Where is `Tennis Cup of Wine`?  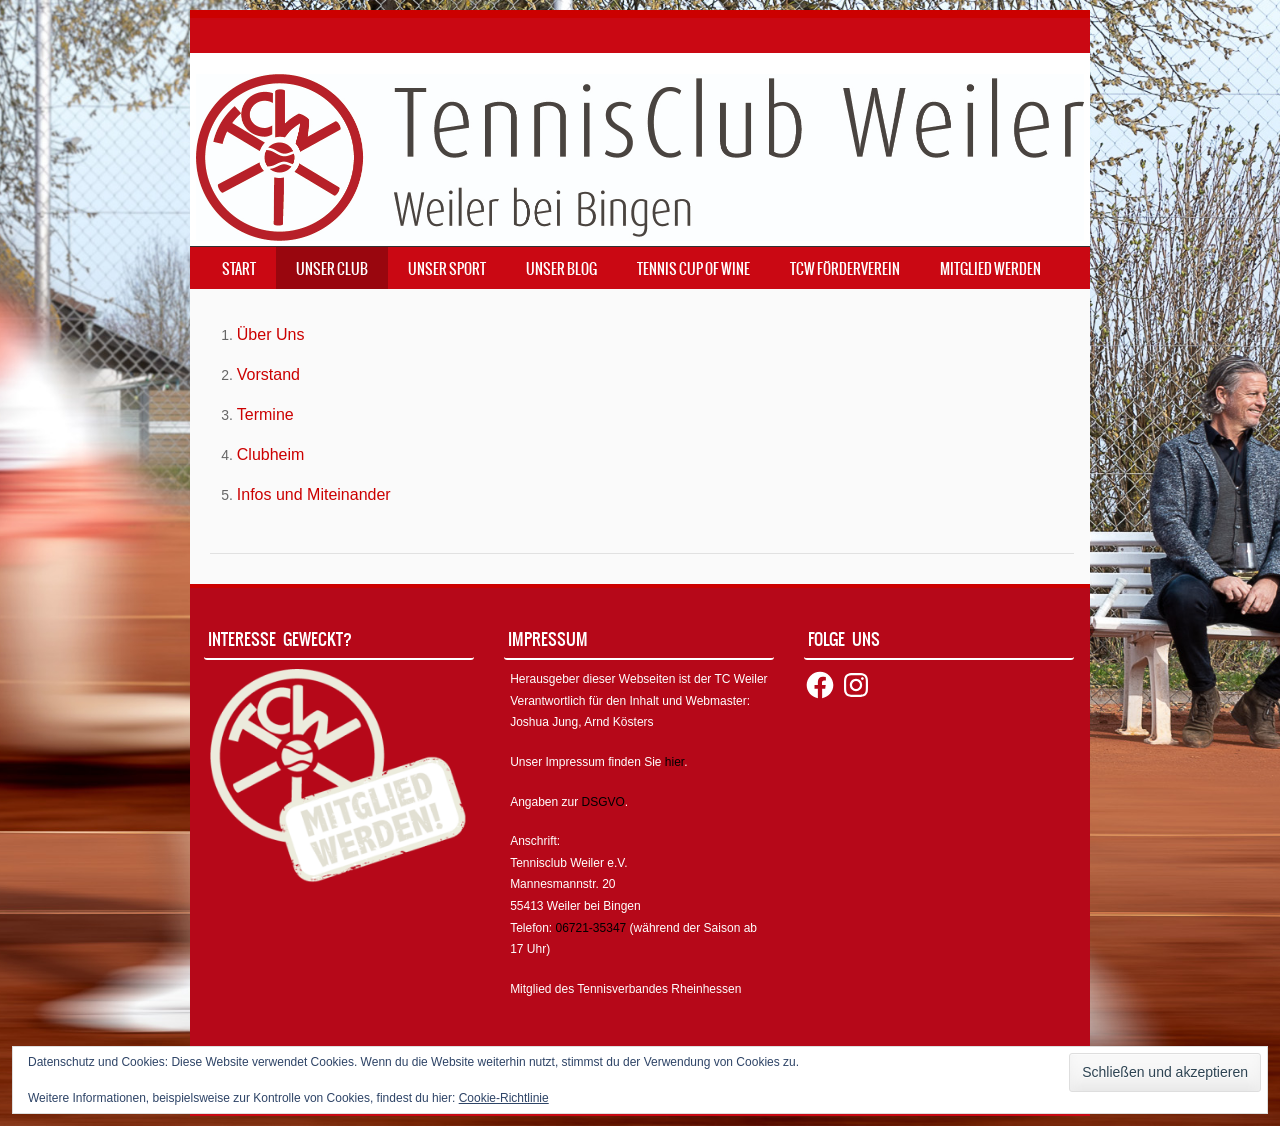
Tennis Cup of Wine is located at coordinates (693, 269).